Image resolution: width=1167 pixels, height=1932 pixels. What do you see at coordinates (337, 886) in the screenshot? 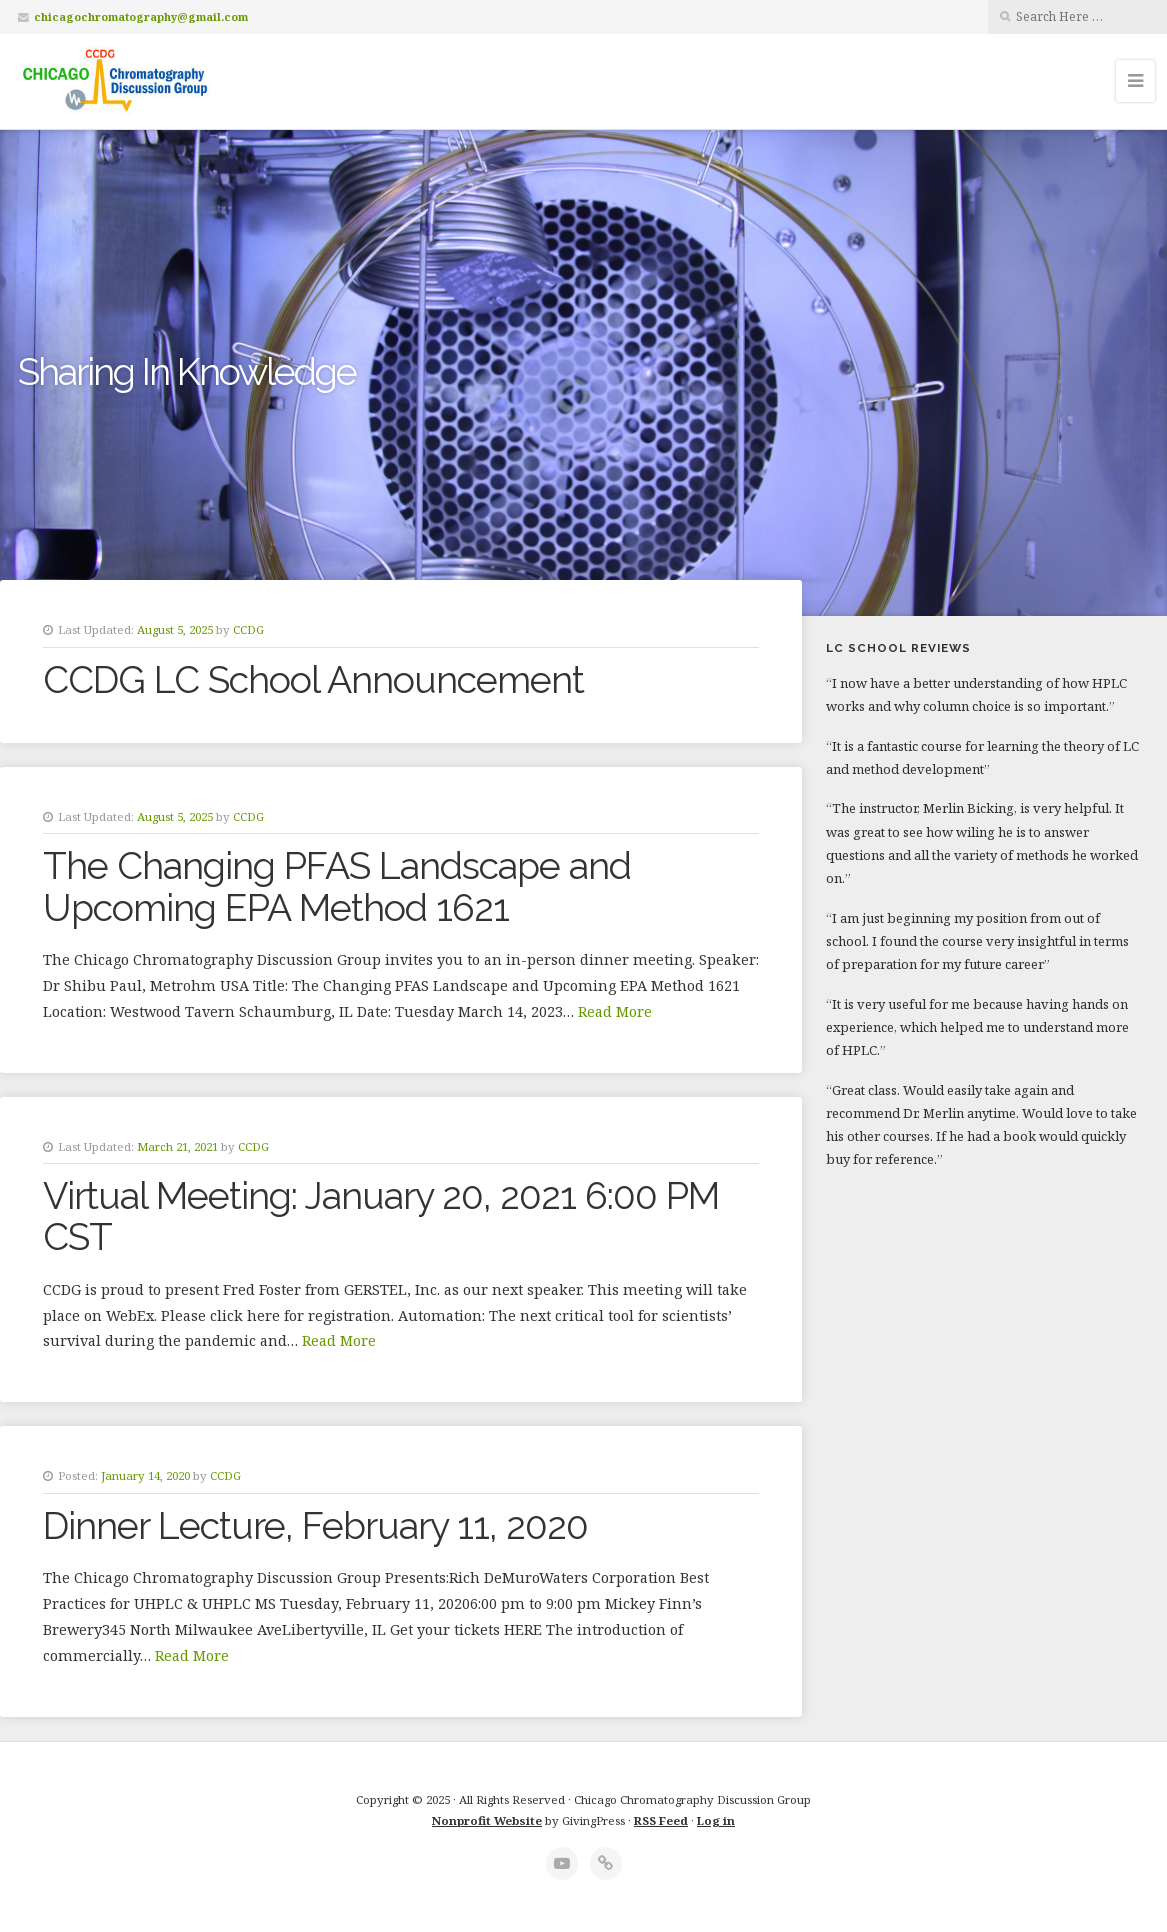
I see `The Changing PFAS Landscape and Upcoming EPA Method 1621` at bounding box center [337, 886].